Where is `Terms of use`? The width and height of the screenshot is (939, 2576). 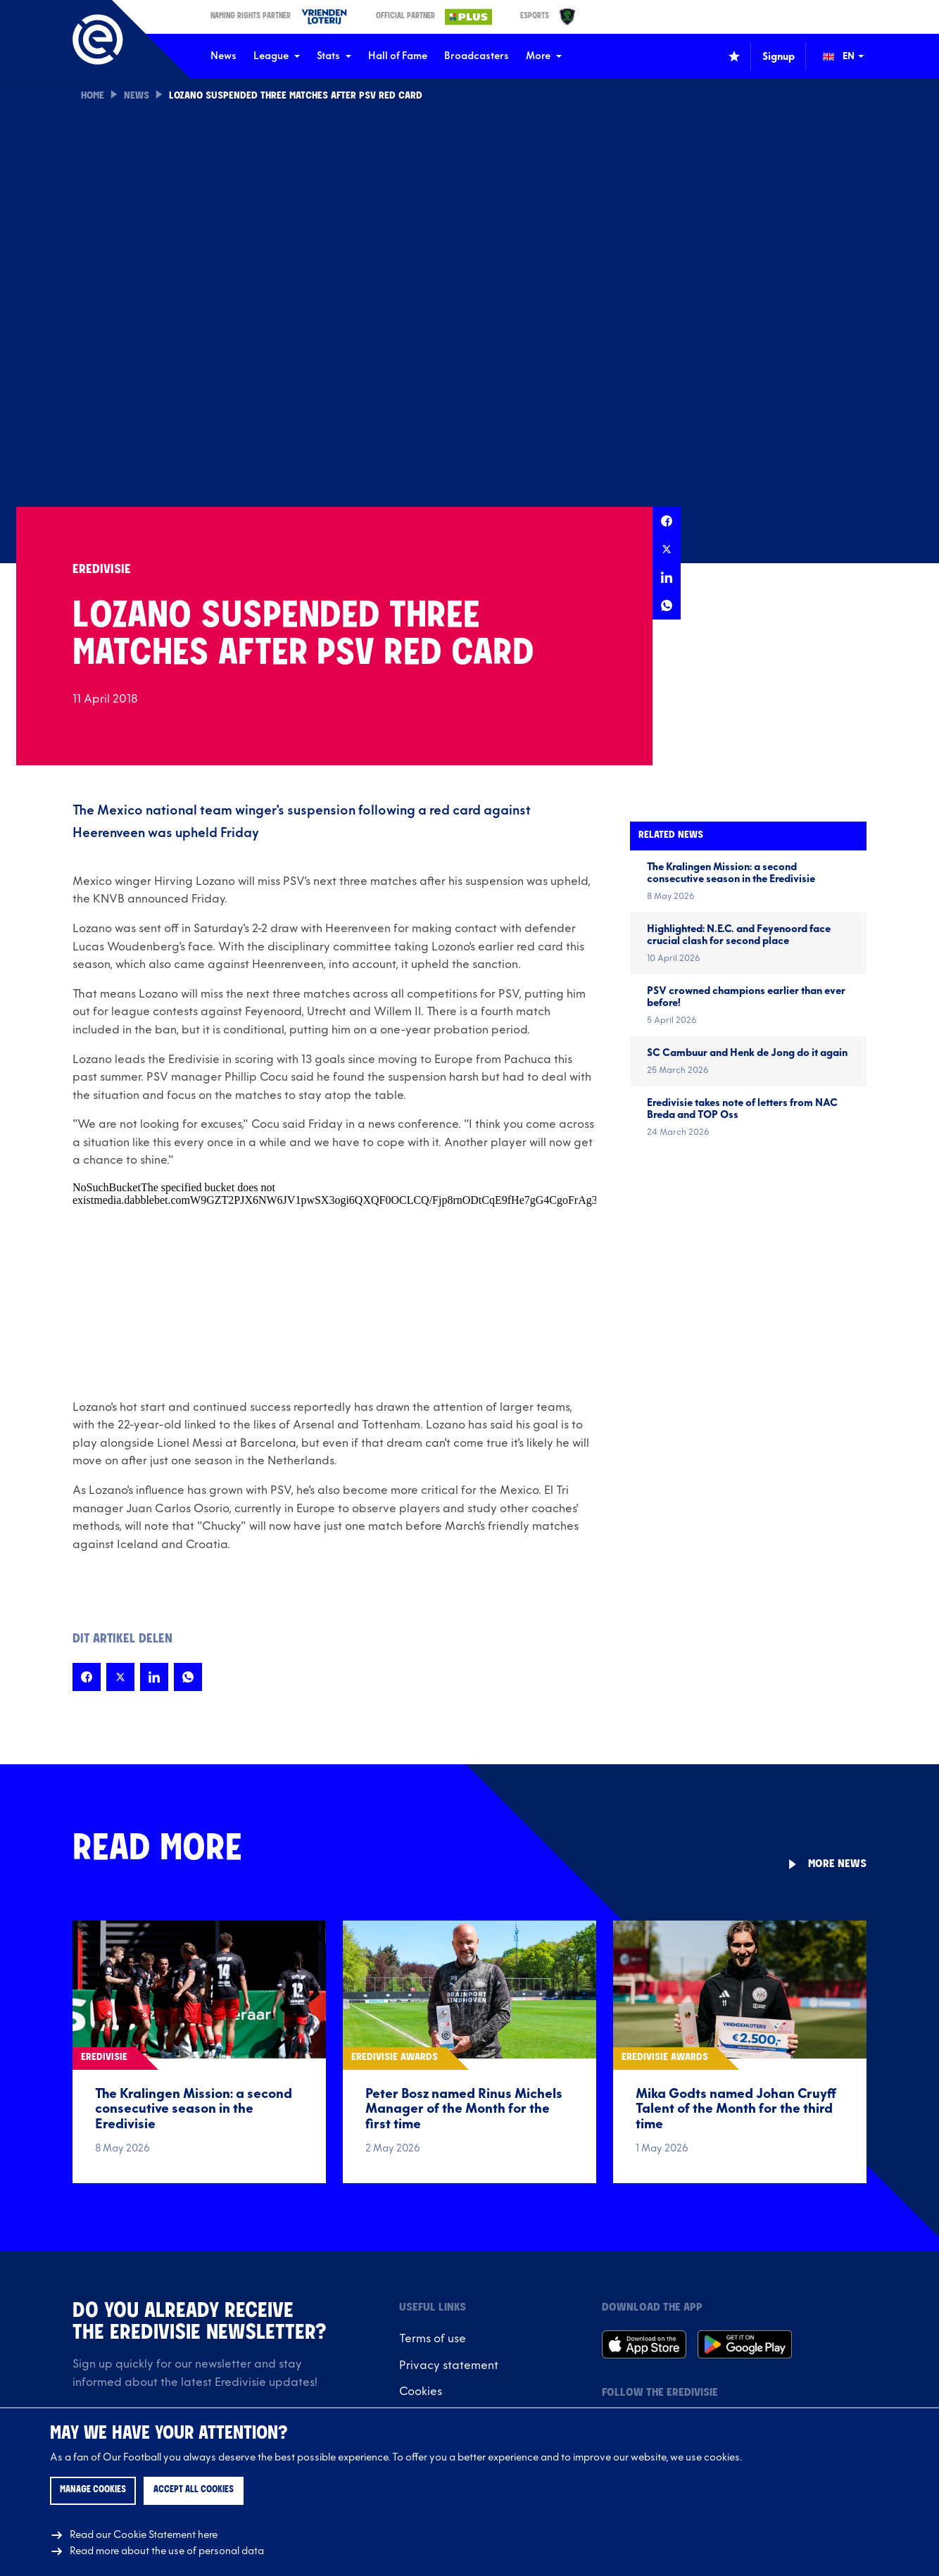 Terms of use is located at coordinates (432, 2338).